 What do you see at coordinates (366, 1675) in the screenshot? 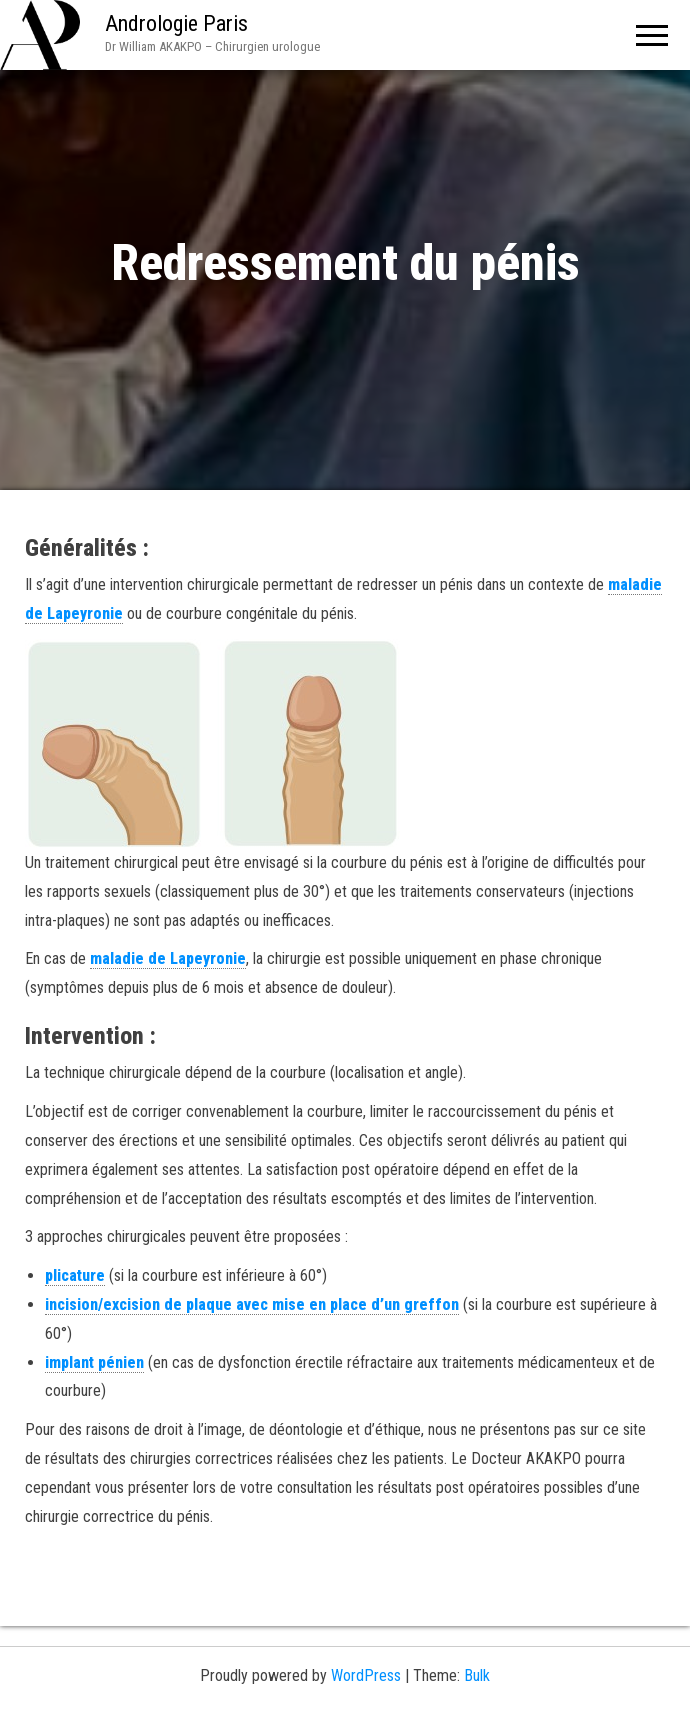
I see `WordPress` at bounding box center [366, 1675].